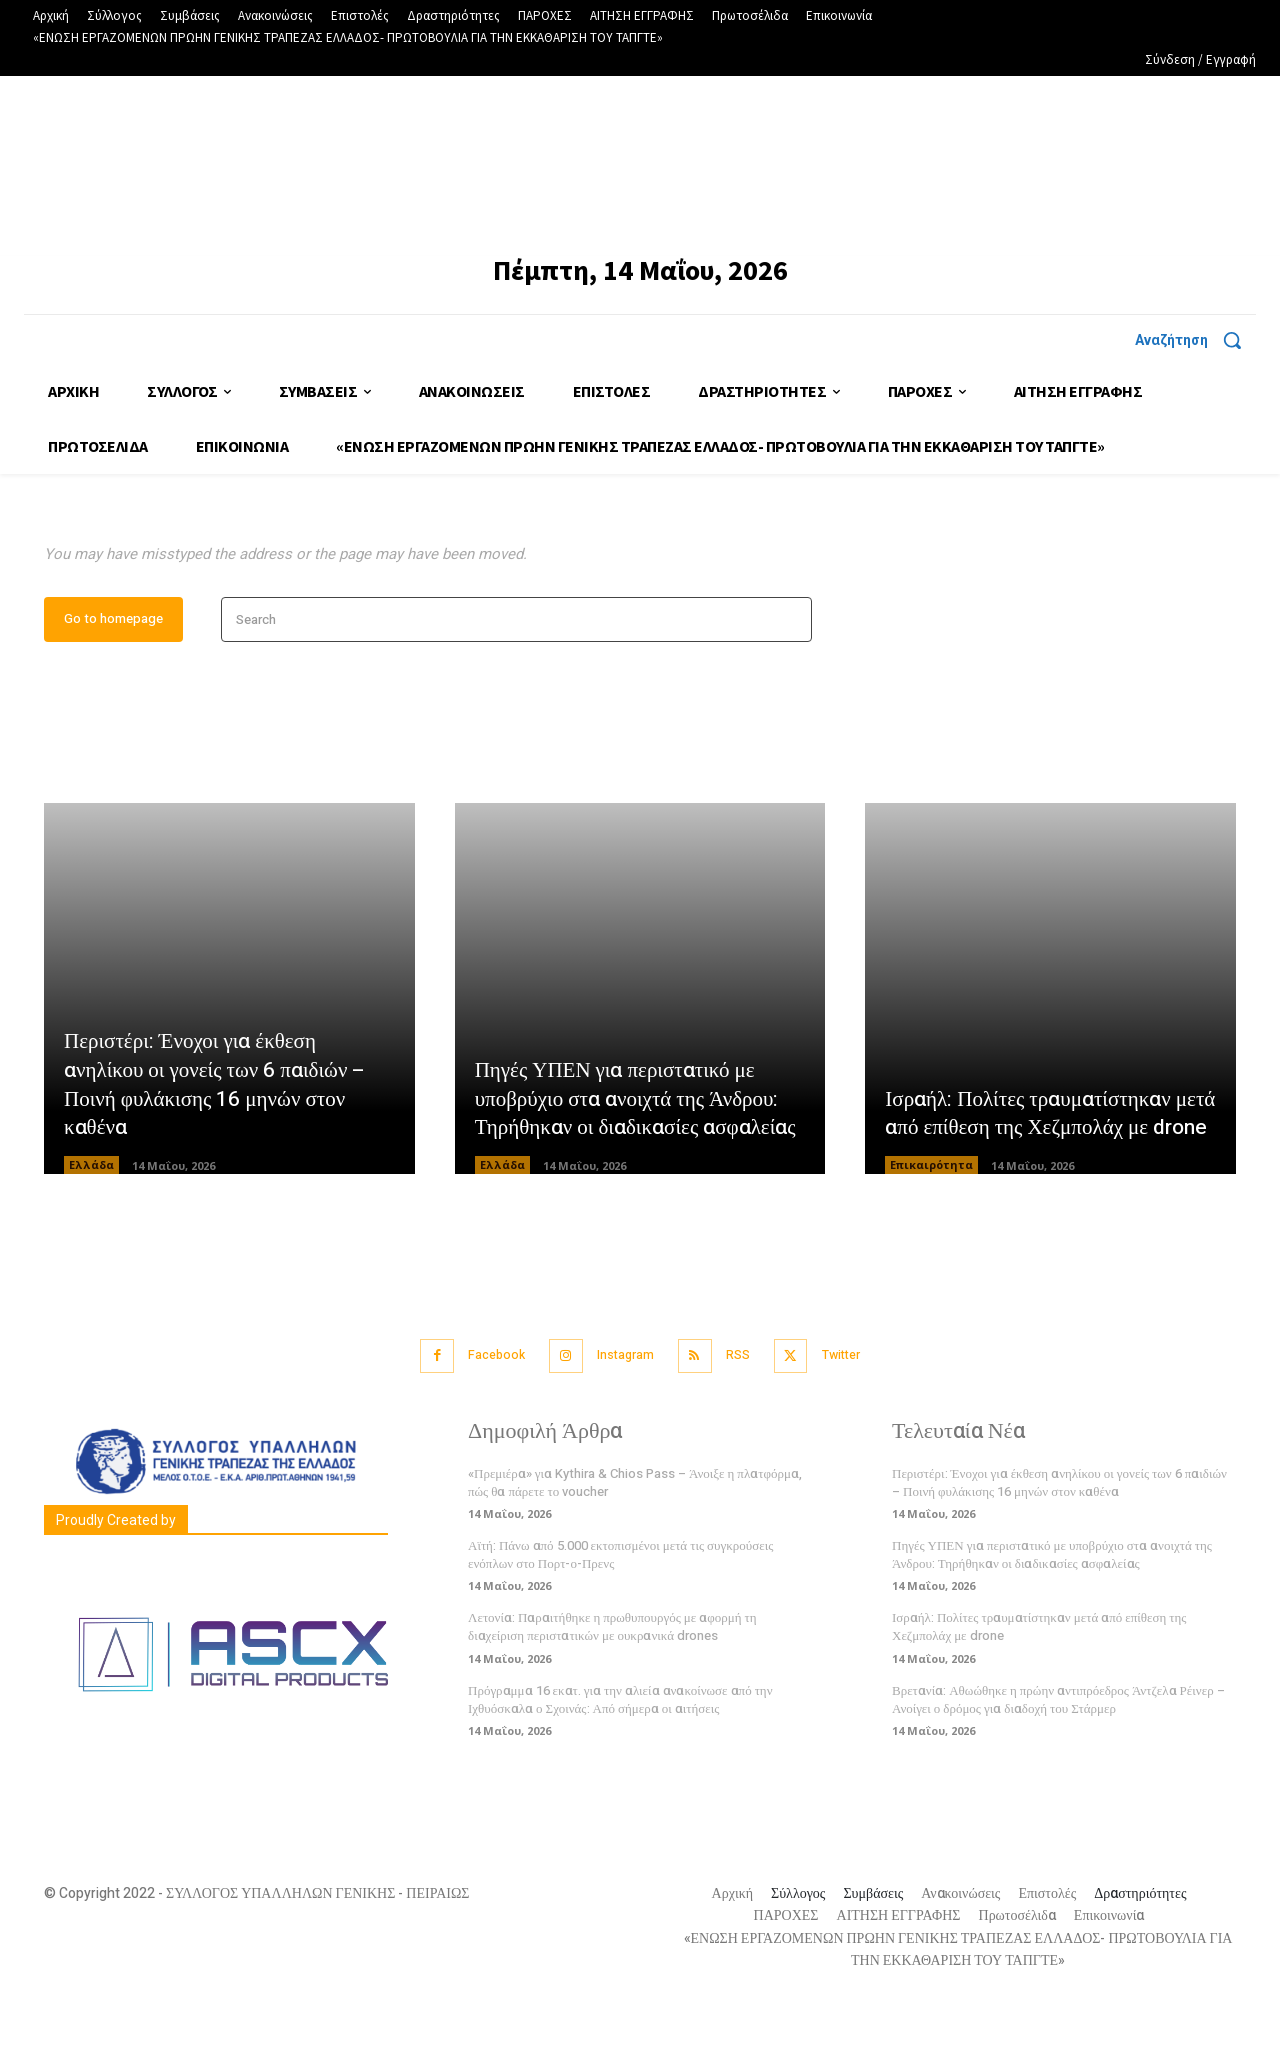 The height and width of the screenshot is (2066, 1280). I want to click on Ισραήλ: Πολίτες τραυματίστηκαν μετά από επίθεση της Χεζμπολάχ με drone, so click(1045, 1162).